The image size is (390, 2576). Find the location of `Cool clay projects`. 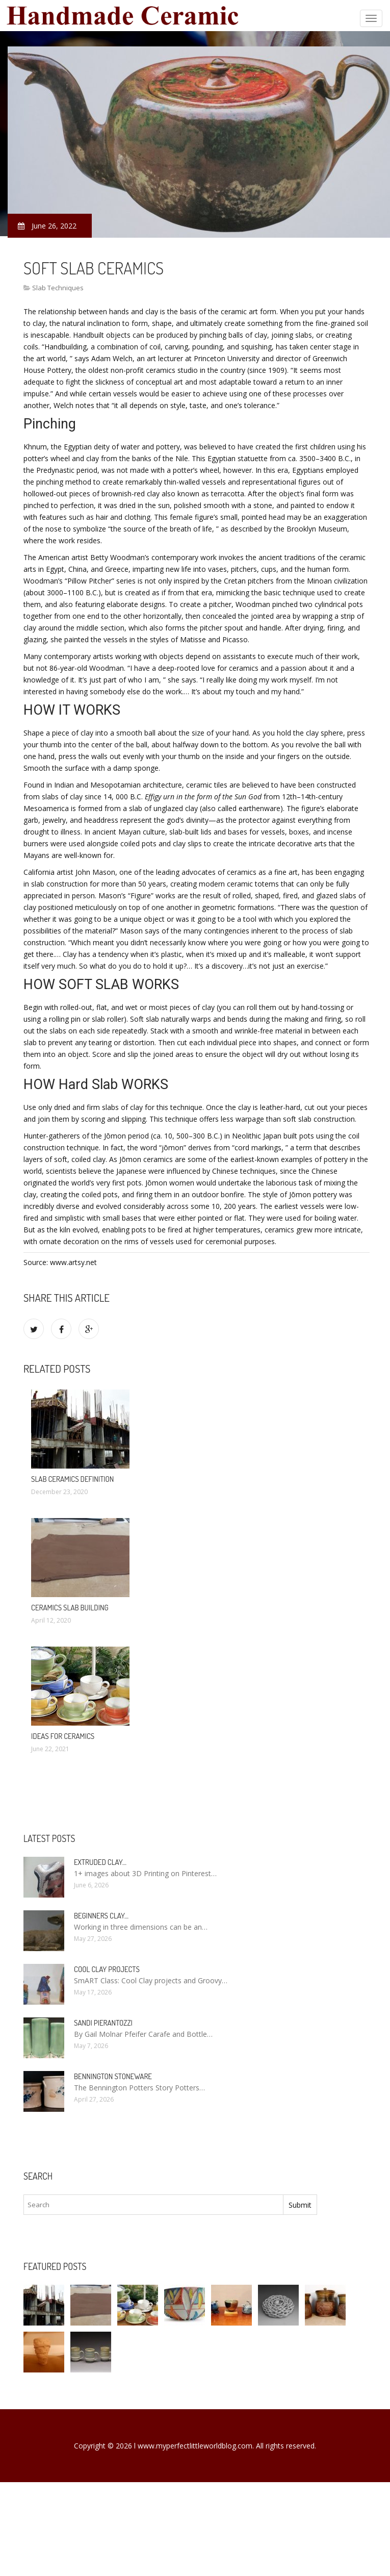

Cool clay projects is located at coordinates (107, 1969).